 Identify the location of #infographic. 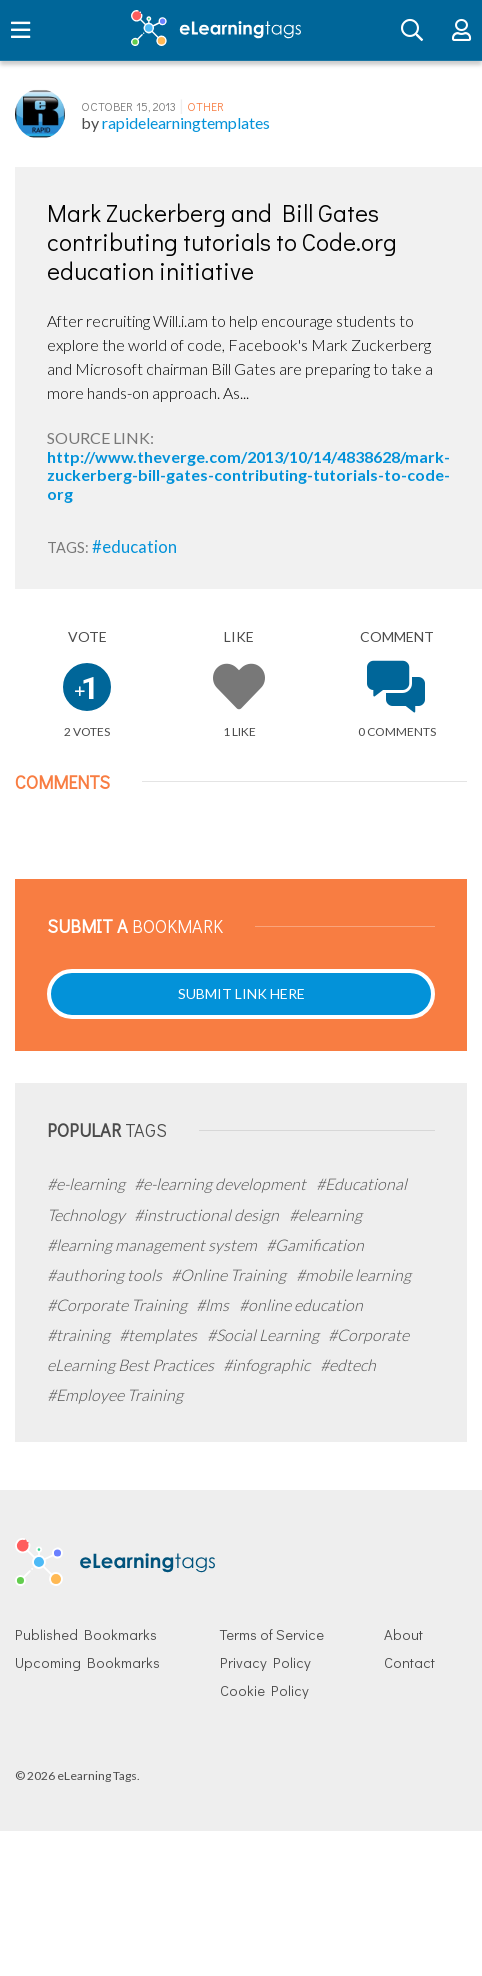
(268, 1364).